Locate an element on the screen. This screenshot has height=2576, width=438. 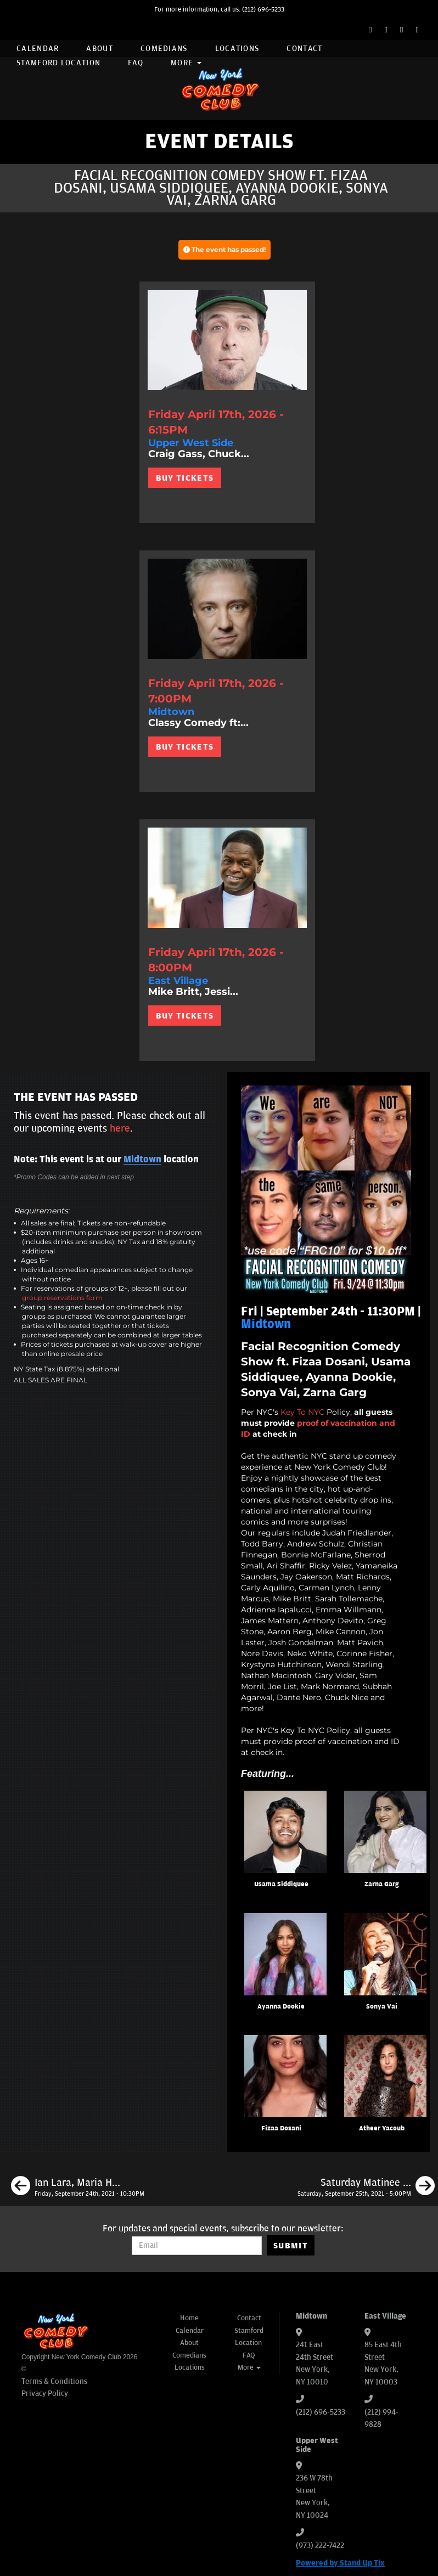
Usama Siddiquee is located at coordinates (281, 1884).